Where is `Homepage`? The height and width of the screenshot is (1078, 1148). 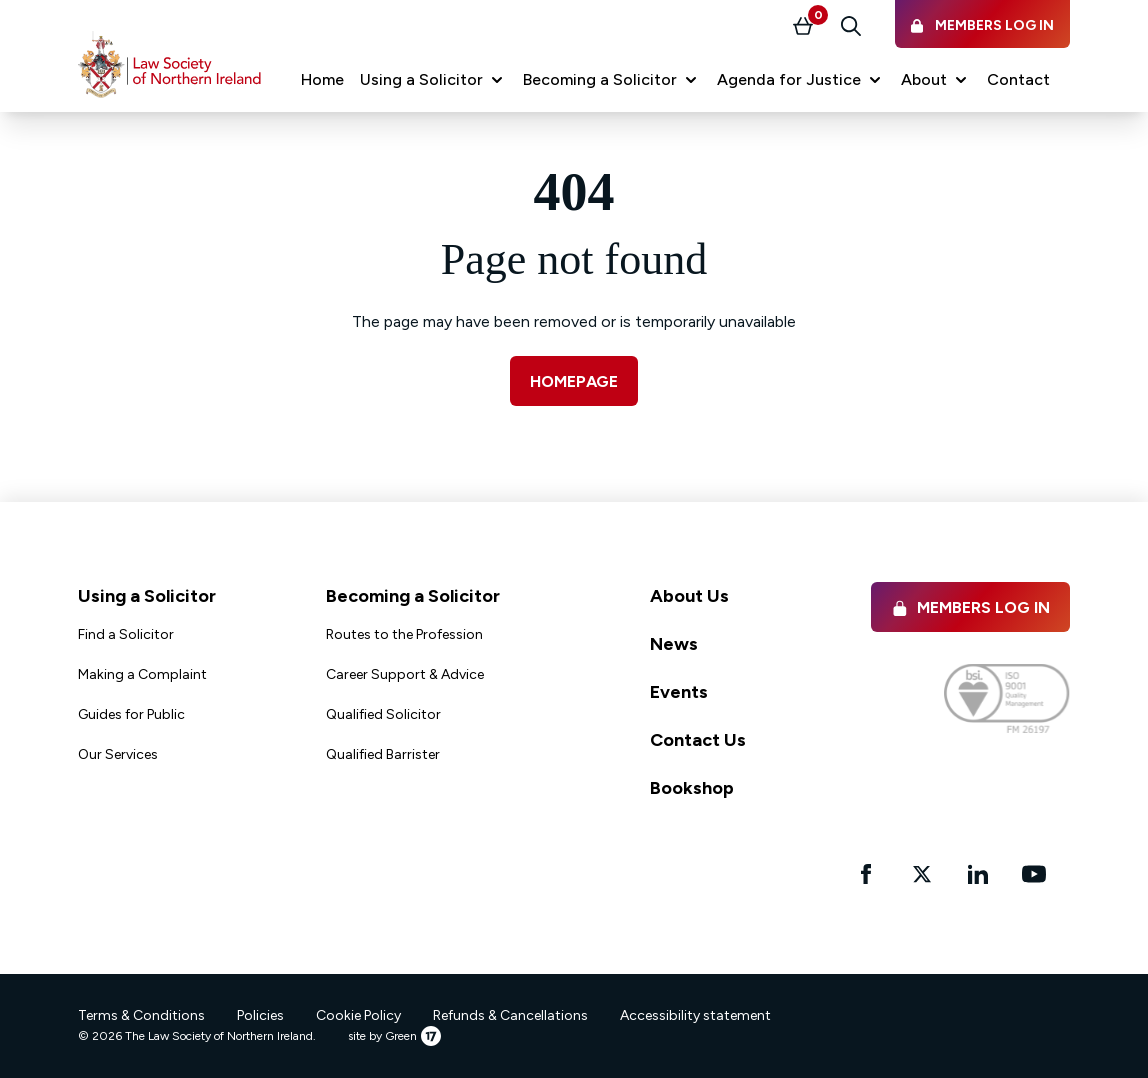
Homepage is located at coordinates (574, 381).